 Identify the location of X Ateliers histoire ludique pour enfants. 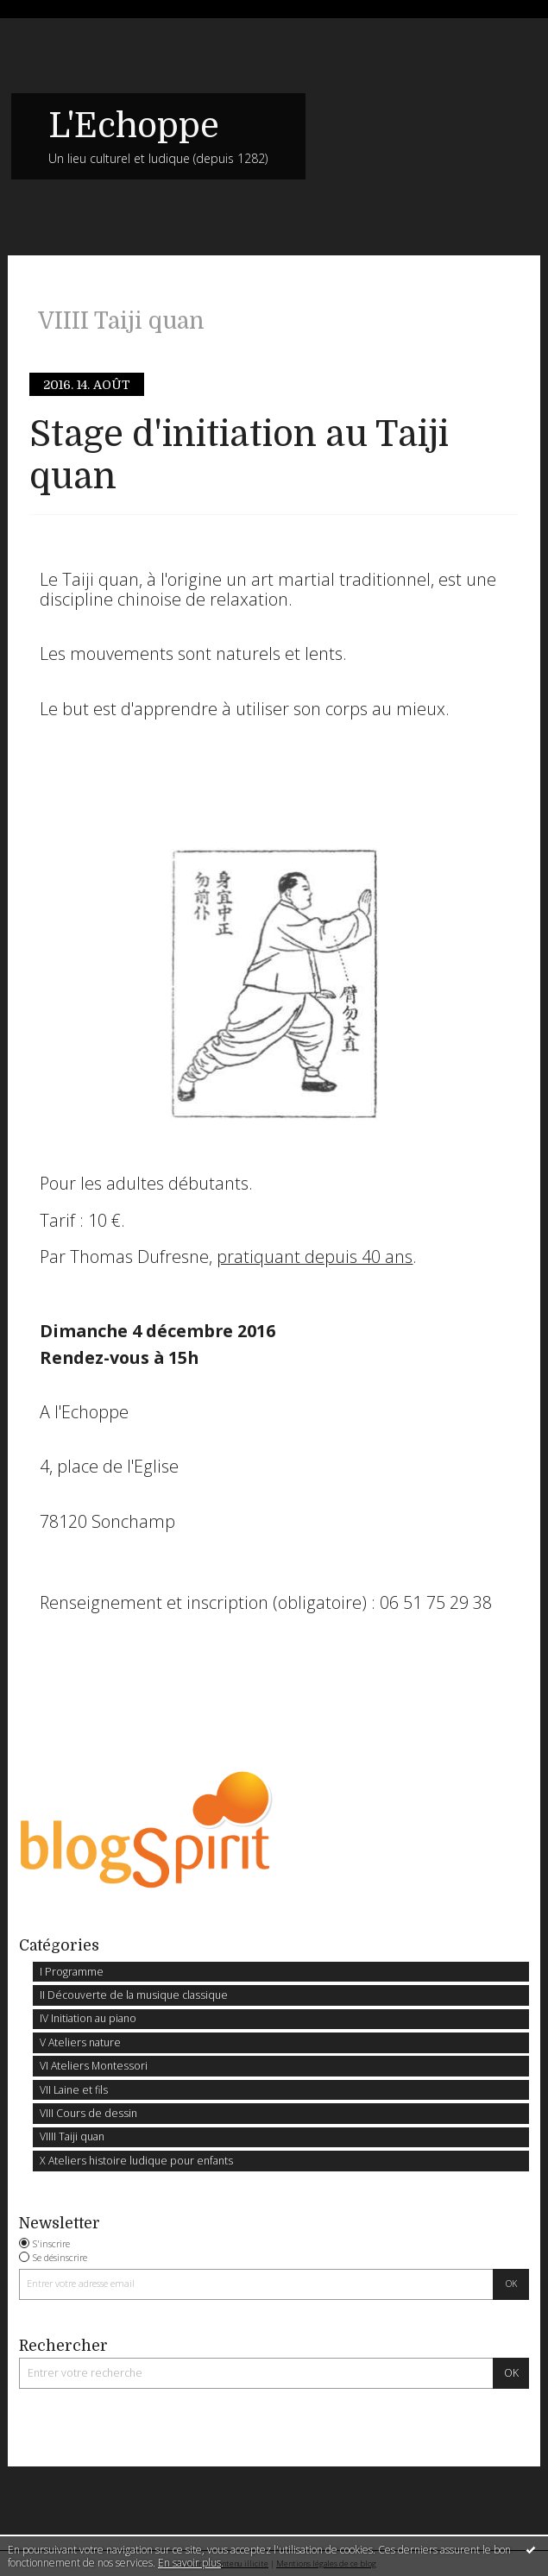
(136, 2160).